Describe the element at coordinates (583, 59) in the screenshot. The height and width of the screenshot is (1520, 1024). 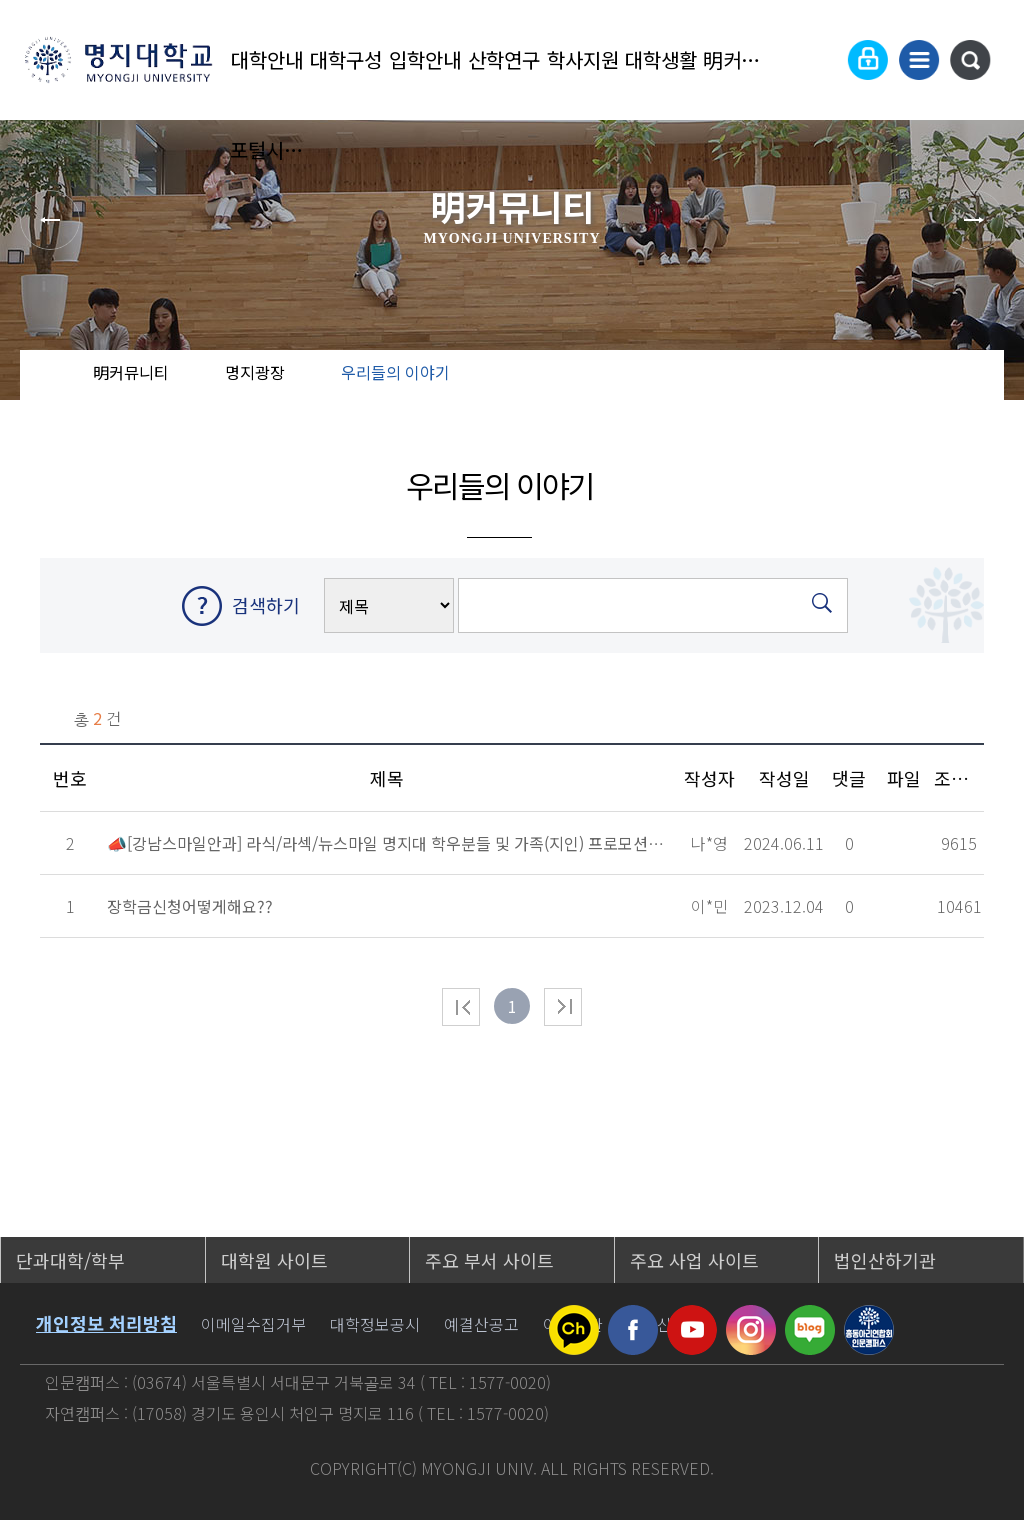
I see `학사지원` at that location.